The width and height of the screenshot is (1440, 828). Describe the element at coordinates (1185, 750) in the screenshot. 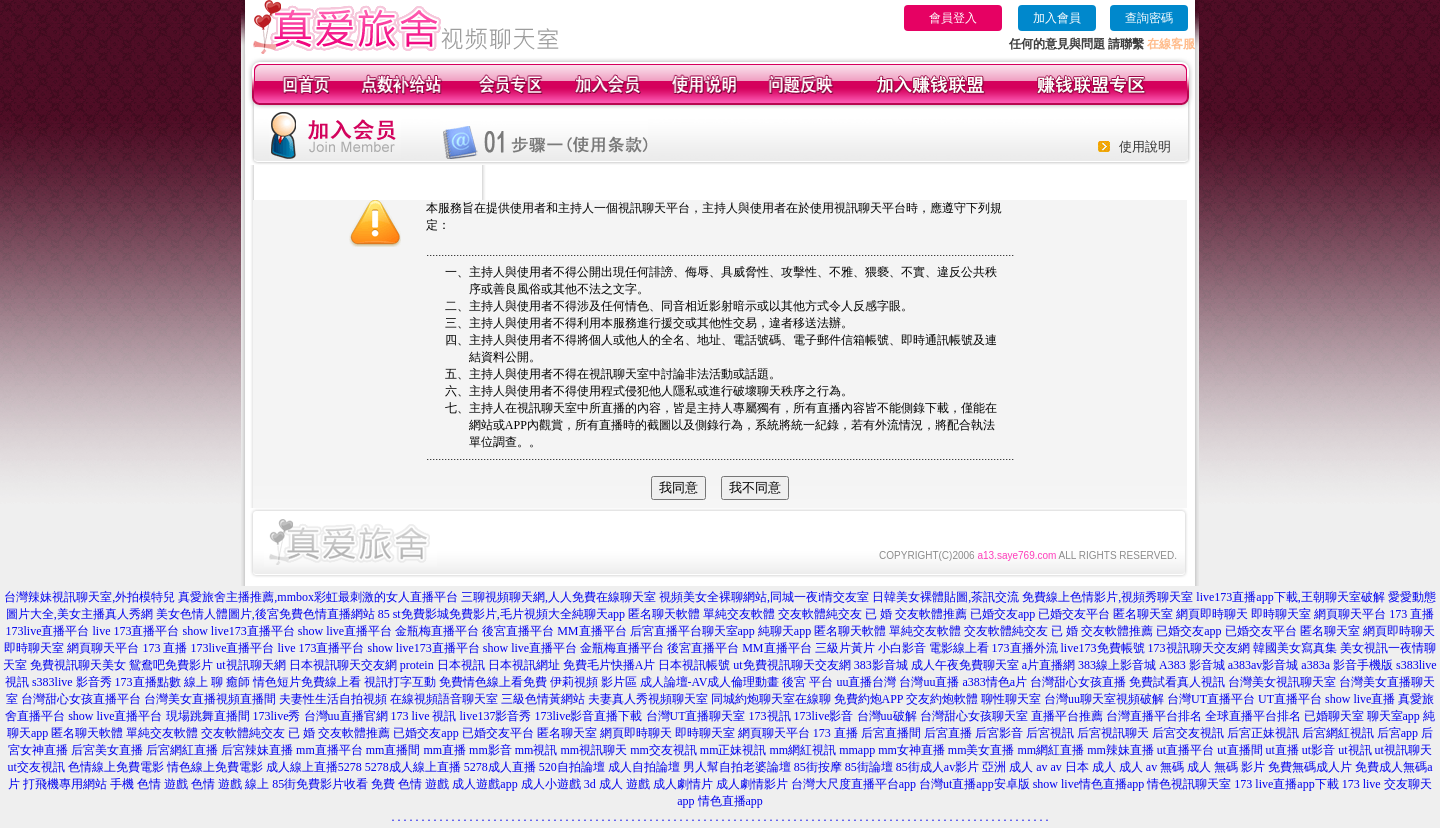

I see `ut直播平台` at that location.